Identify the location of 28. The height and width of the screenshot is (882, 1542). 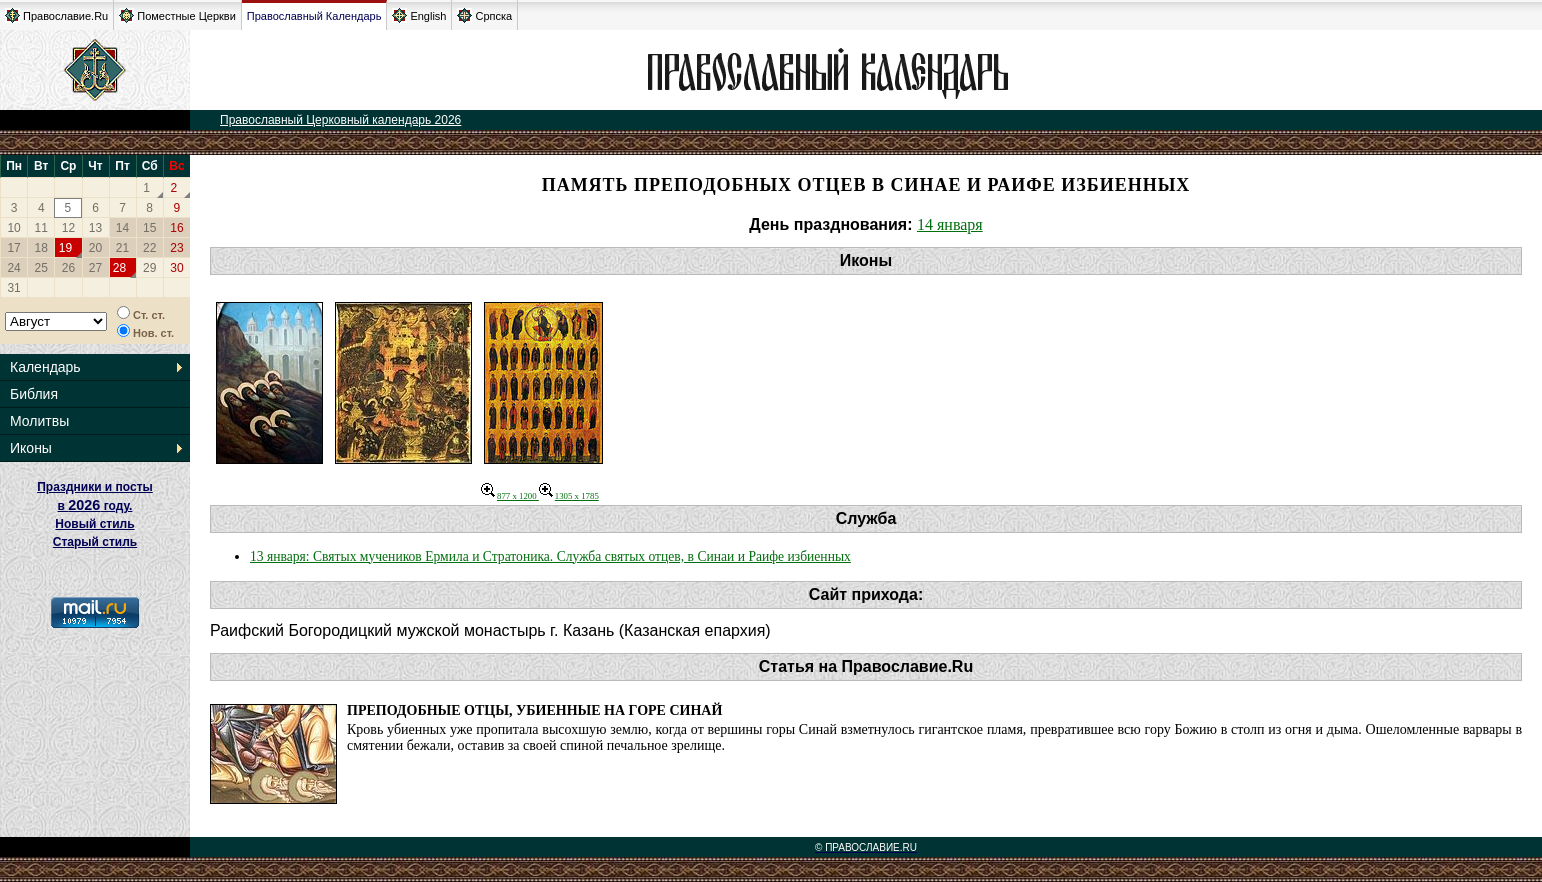
(119, 268).